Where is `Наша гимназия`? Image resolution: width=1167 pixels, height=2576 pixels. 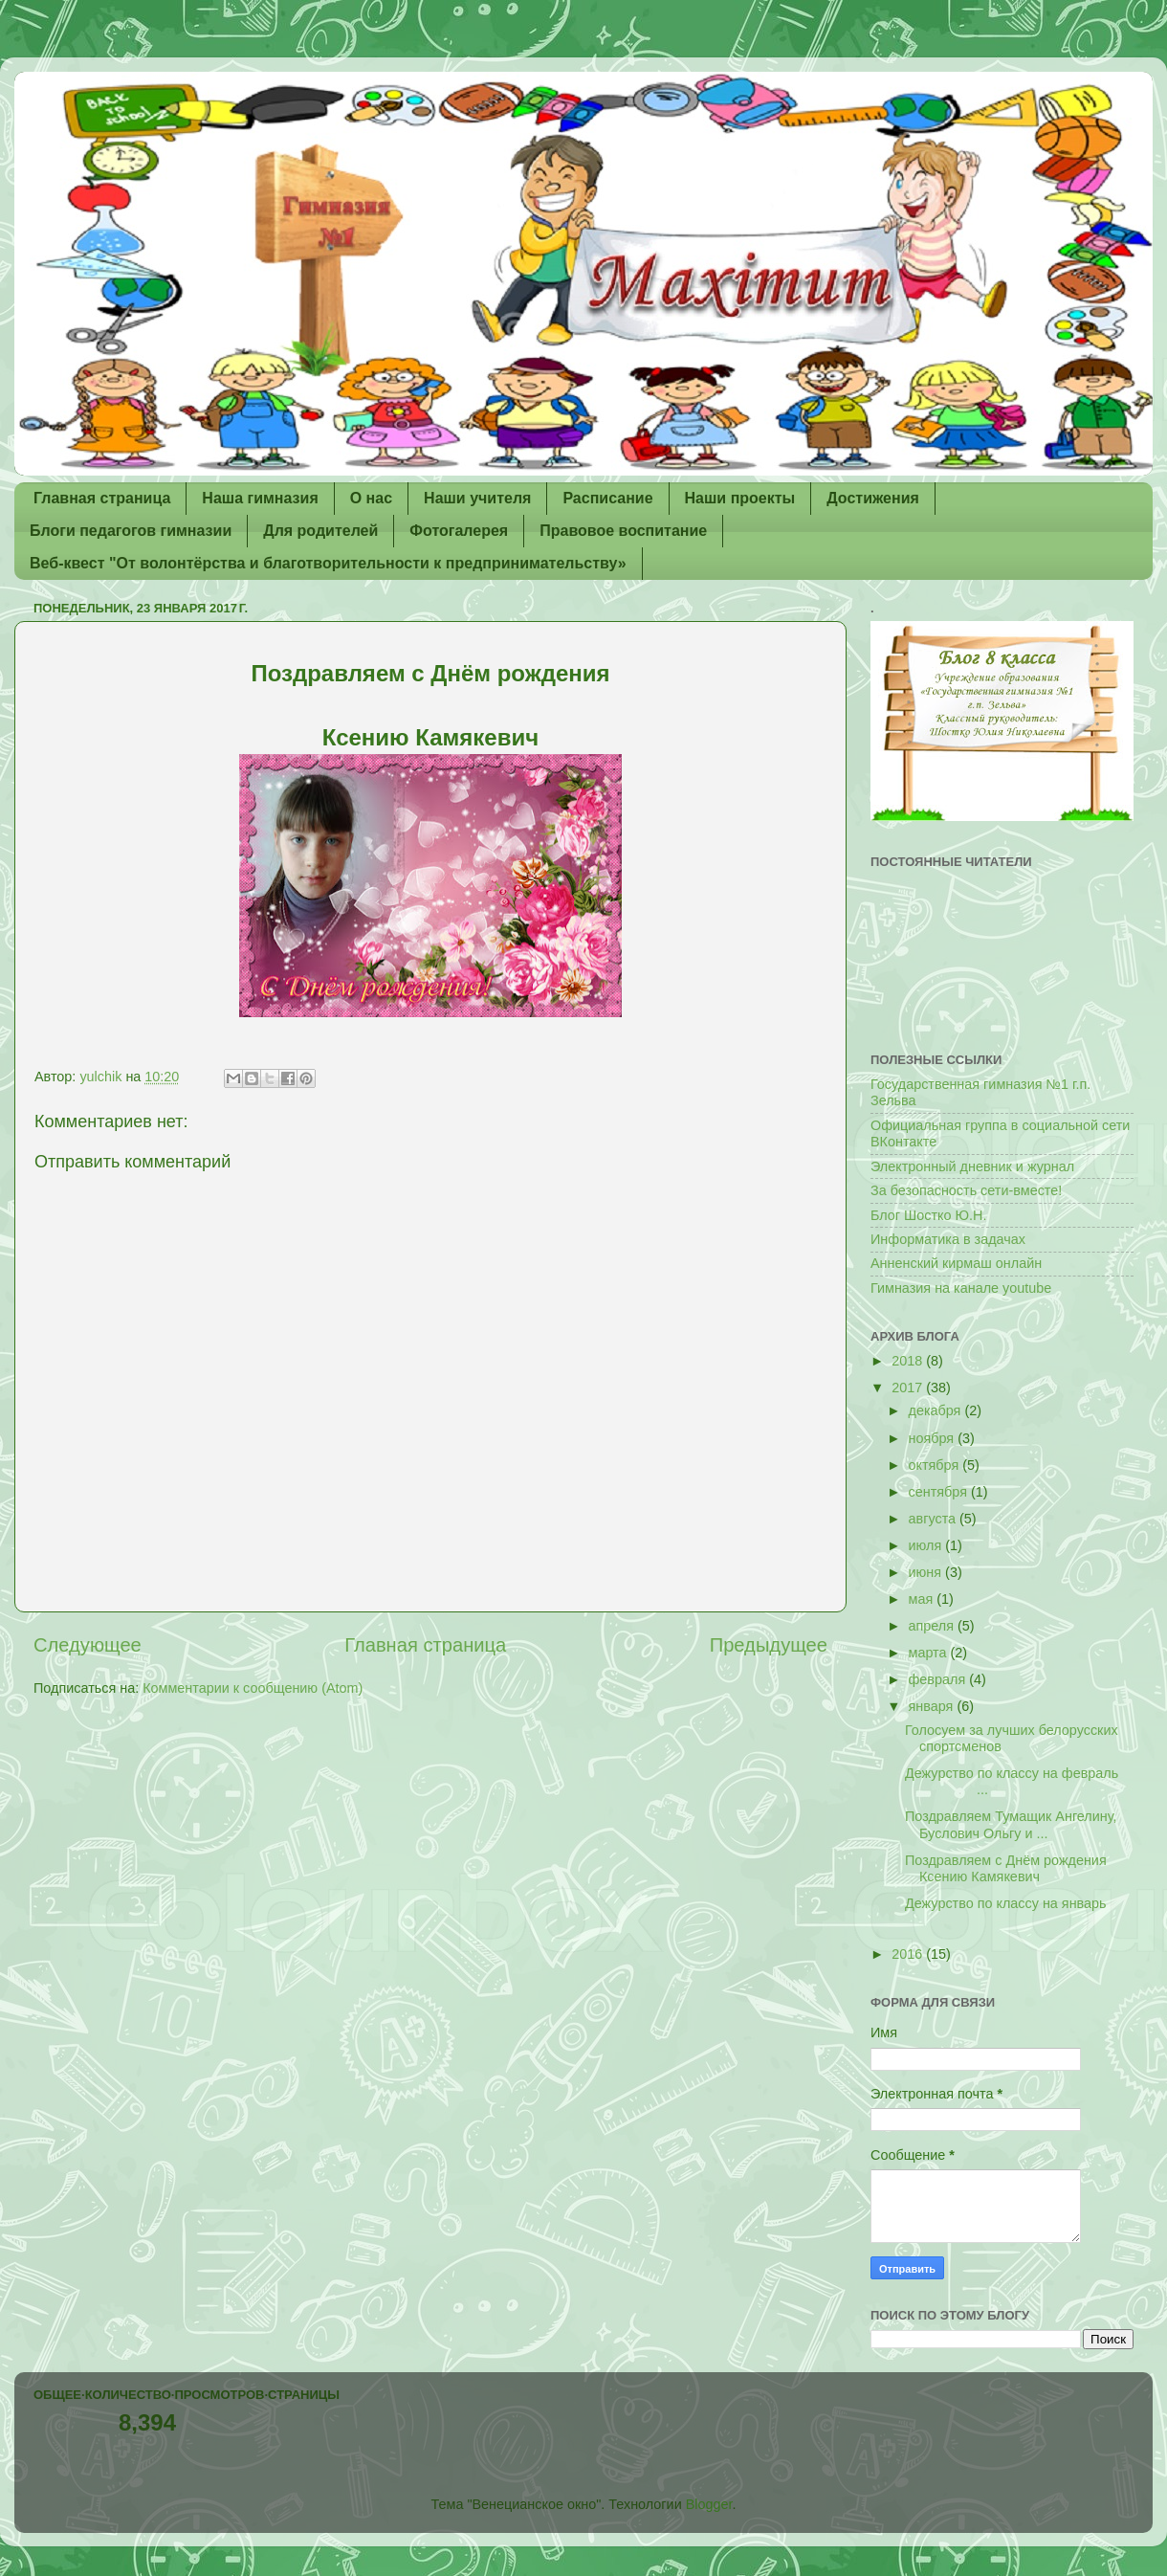 Наша гимназия is located at coordinates (260, 498).